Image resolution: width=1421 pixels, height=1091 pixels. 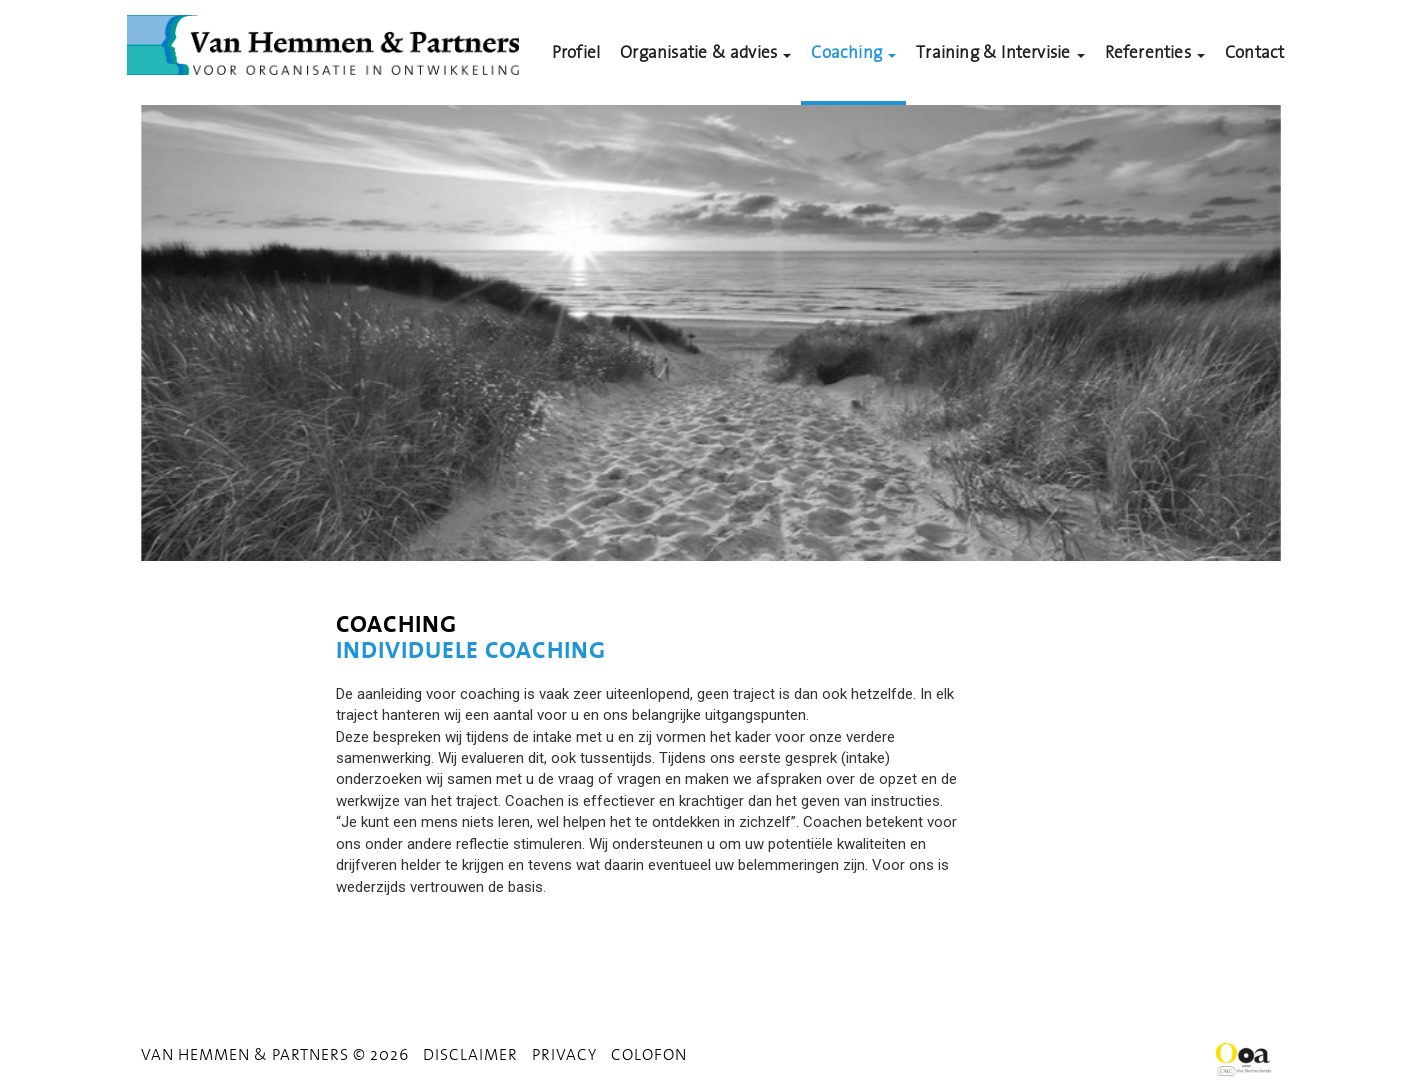 What do you see at coordinates (564, 1054) in the screenshot?
I see `Privacy` at bounding box center [564, 1054].